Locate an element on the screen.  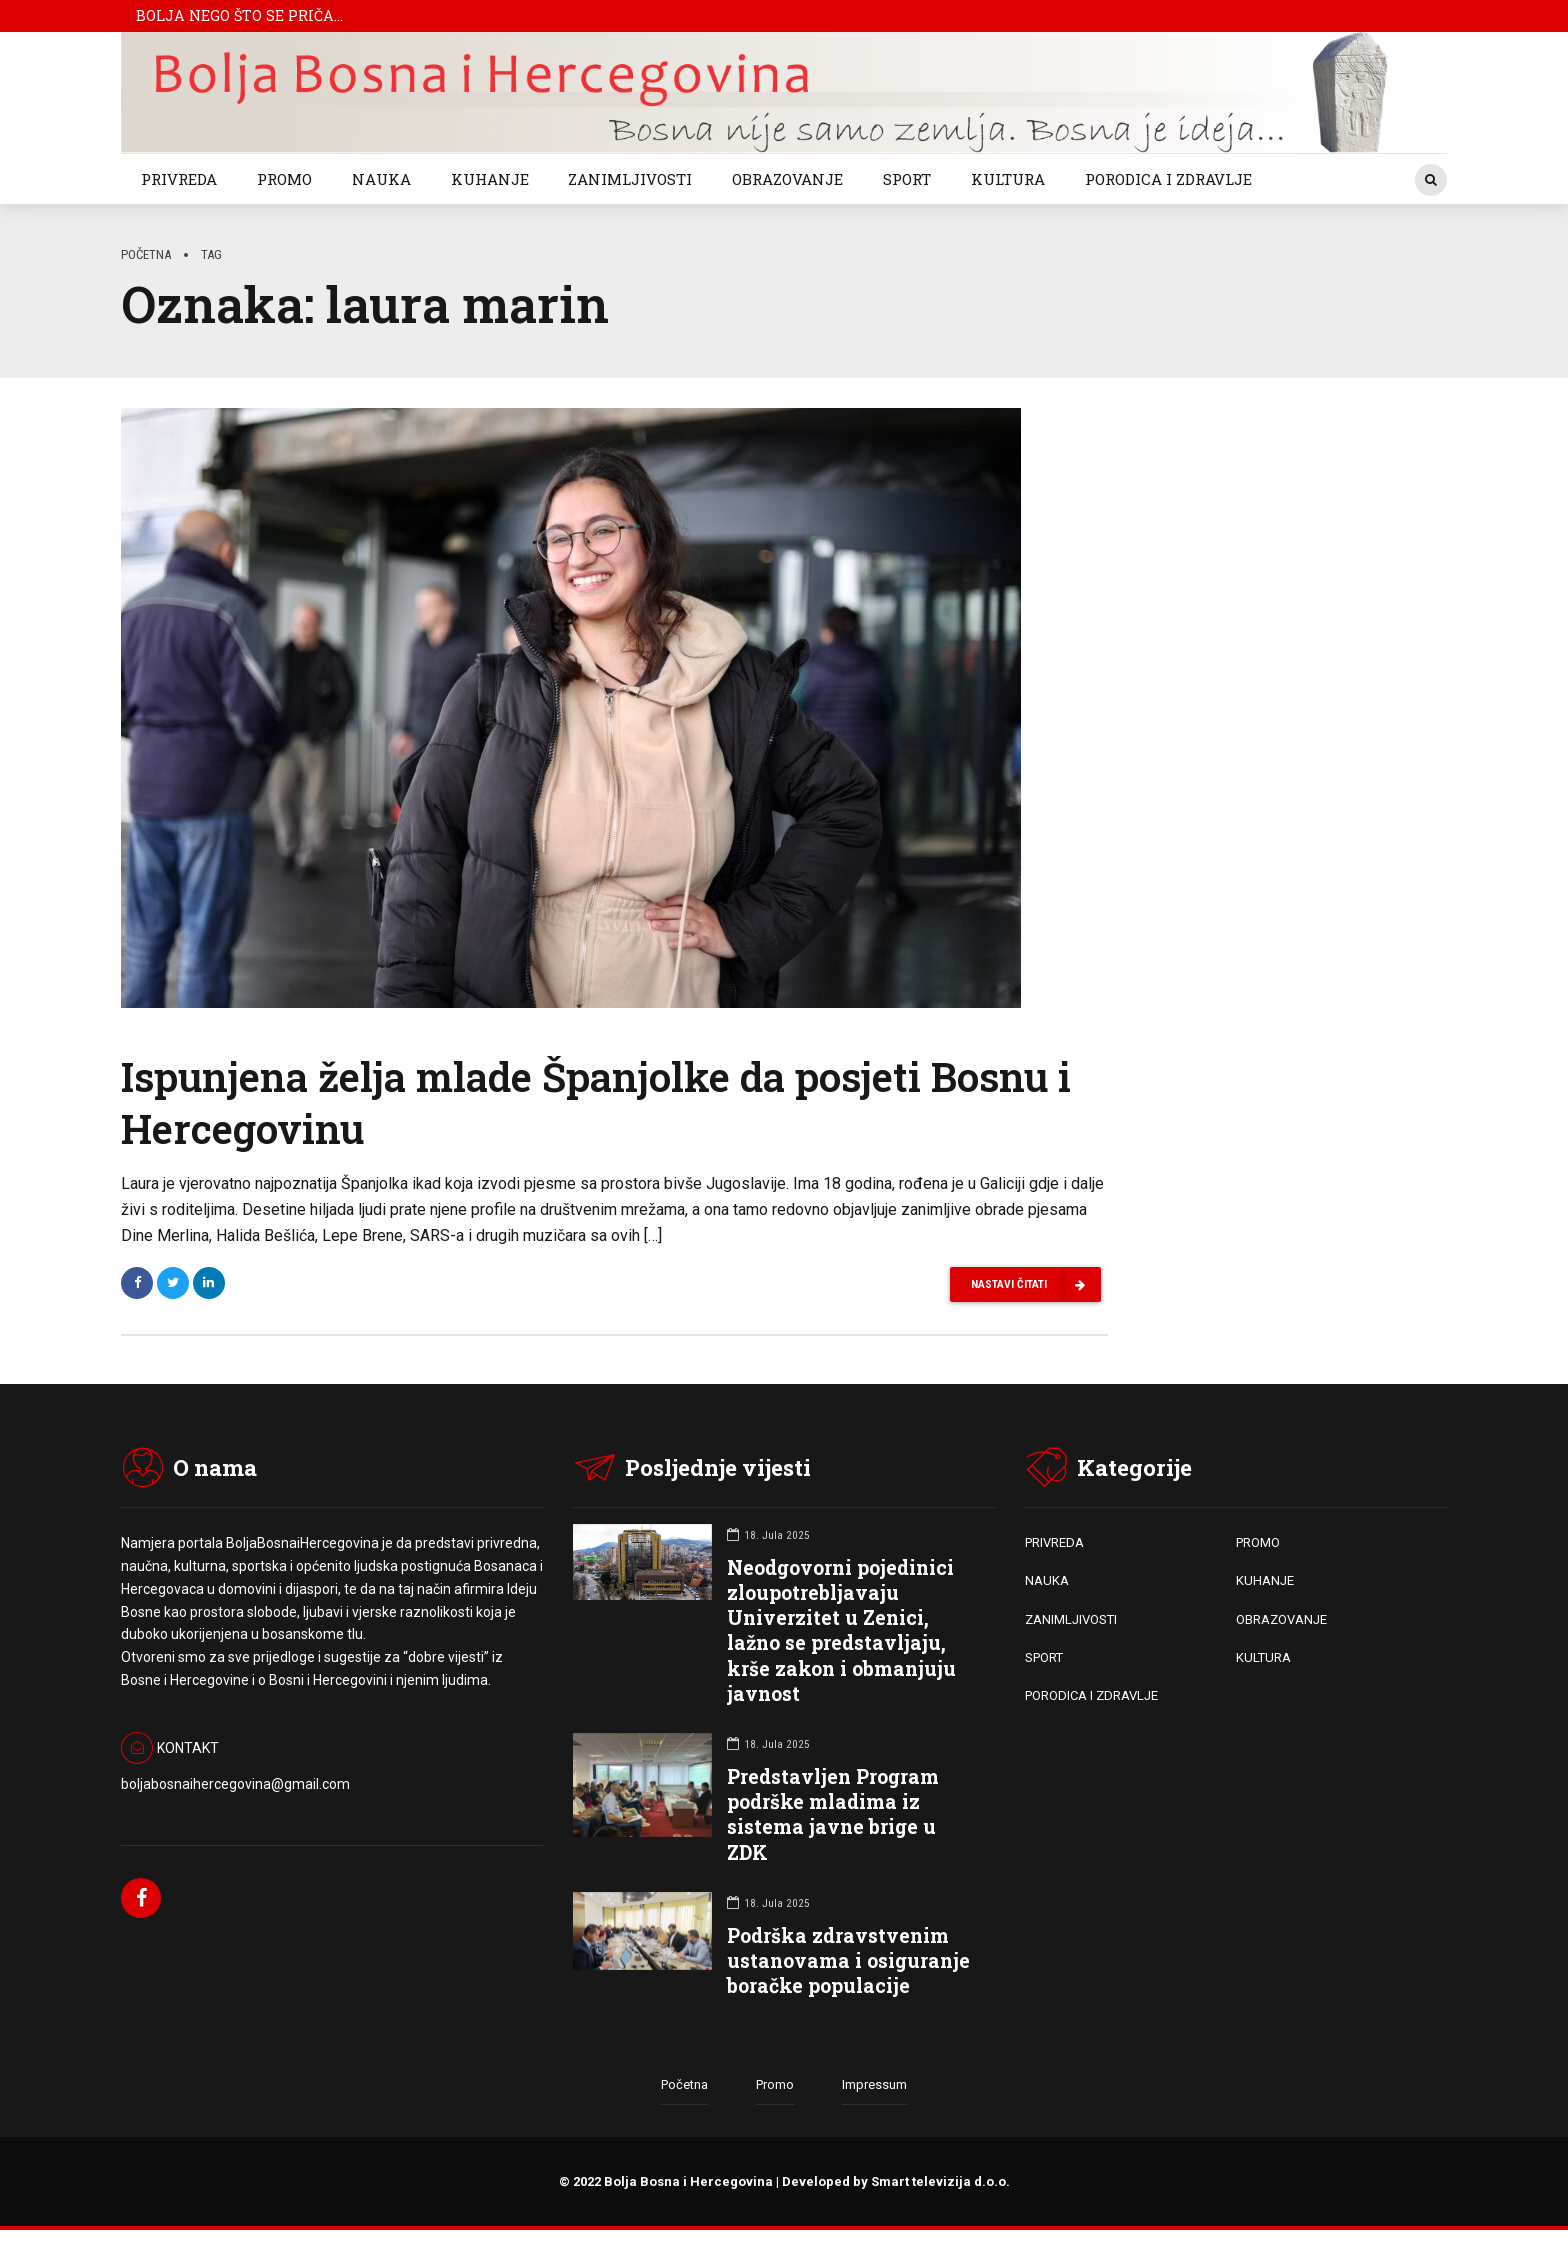
PRIVREDA is located at coordinates (179, 179).